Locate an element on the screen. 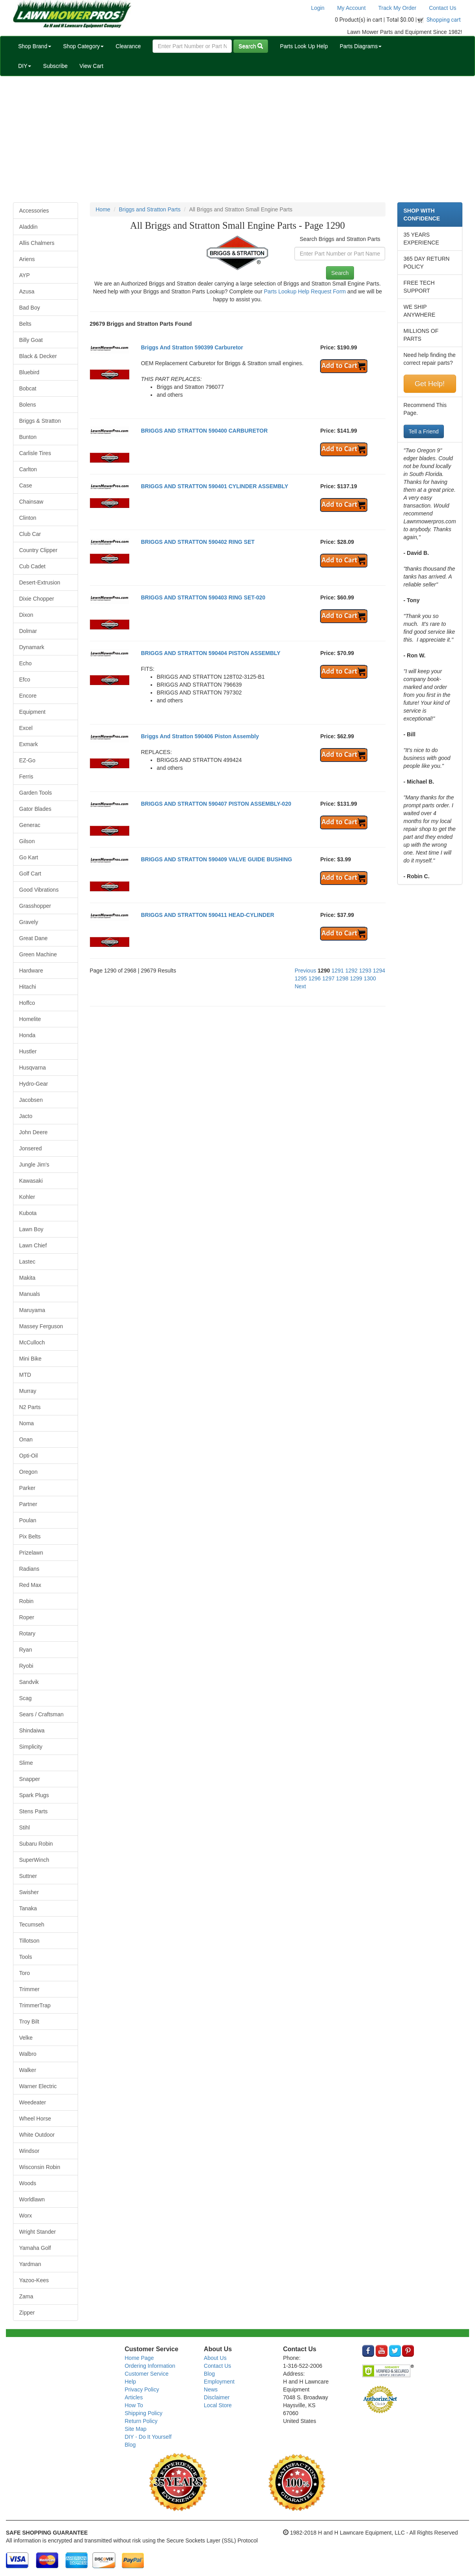 The width and height of the screenshot is (475, 2576). Lawn Chief is located at coordinates (33, 1245).